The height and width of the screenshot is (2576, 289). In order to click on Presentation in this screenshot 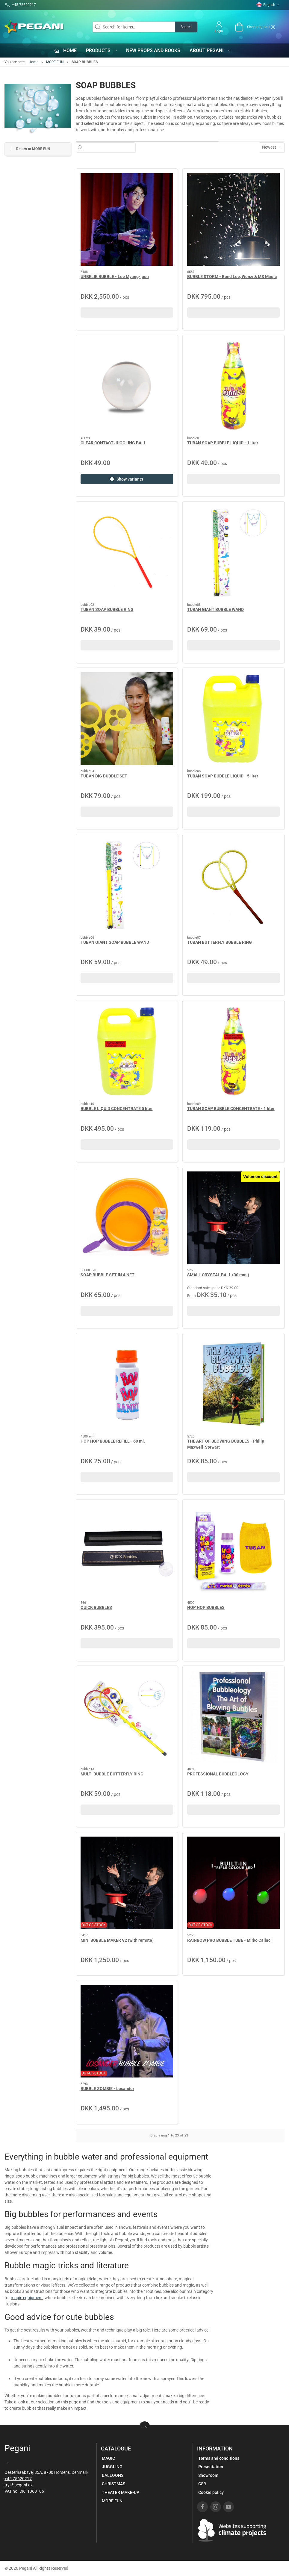, I will do `click(210, 2466)`.